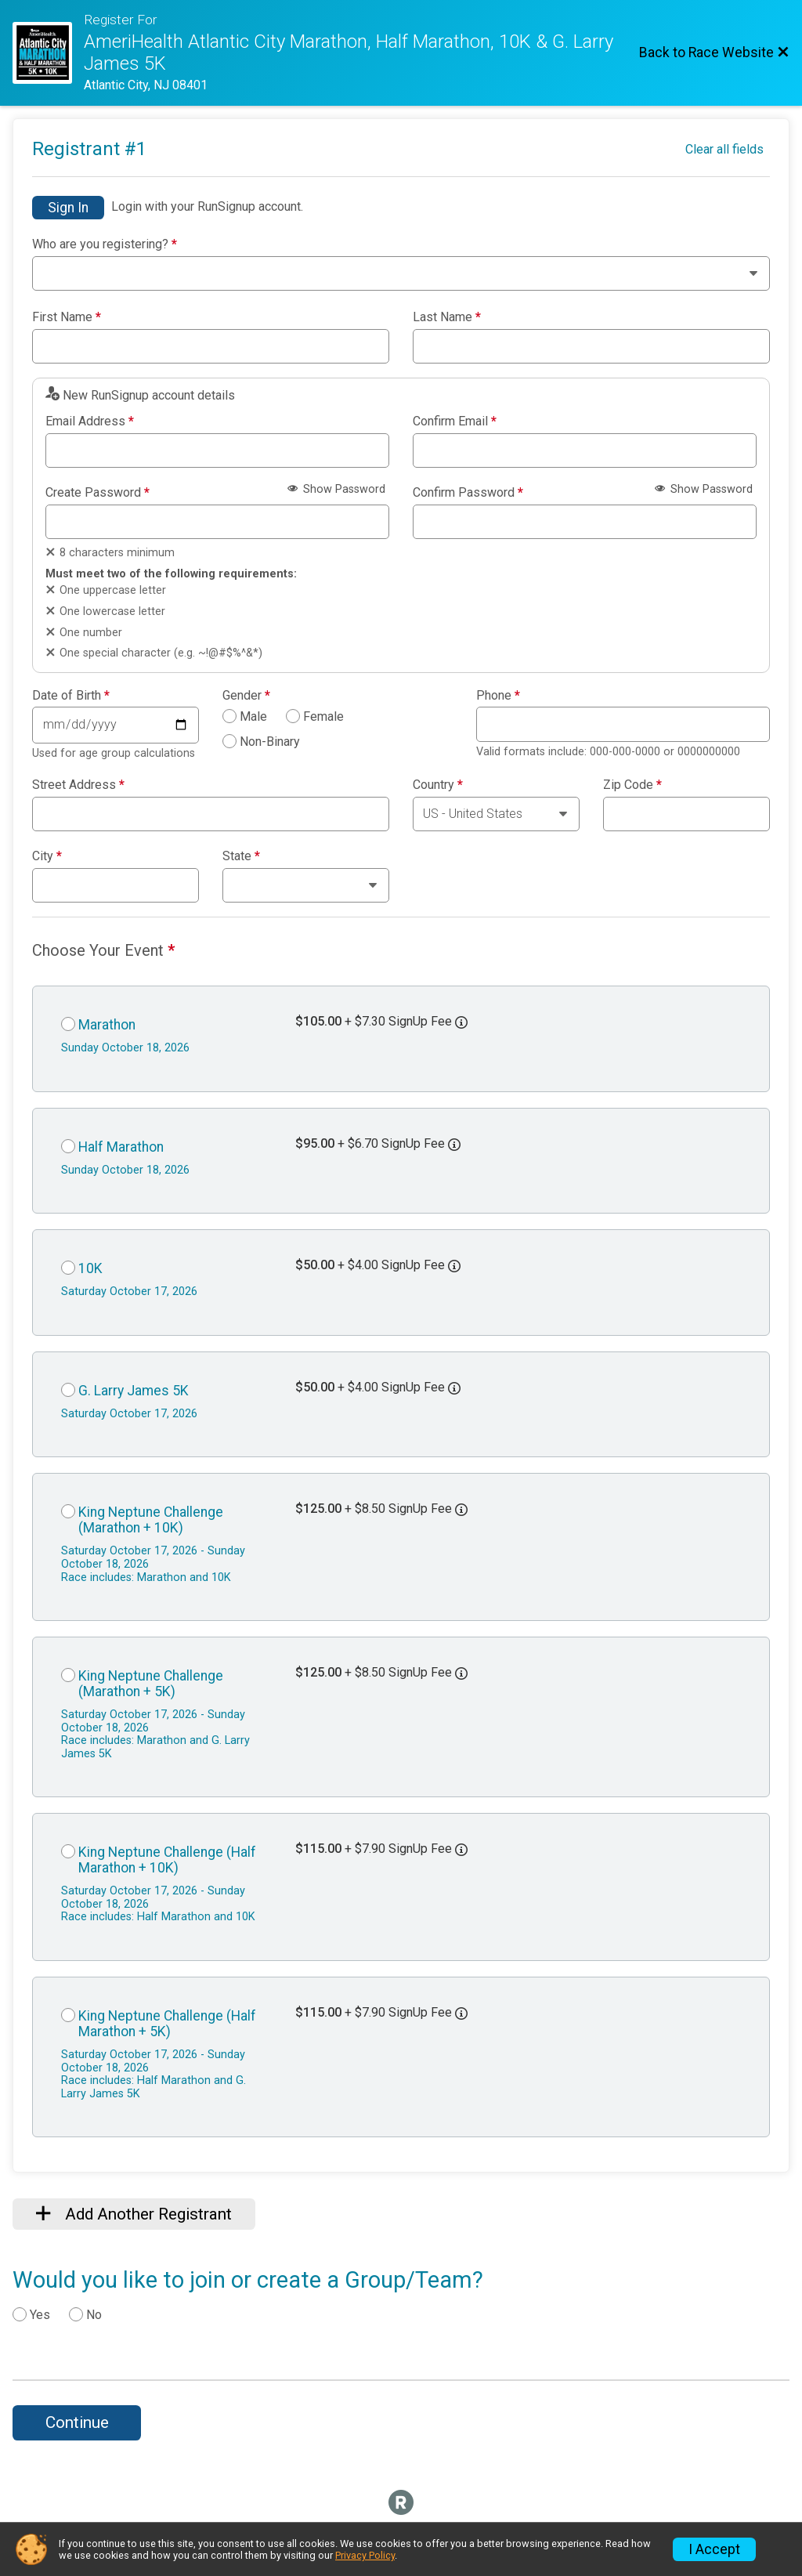 Image resolution: width=802 pixels, height=2576 pixels. What do you see at coordinates (336, 489) in the screenshot?
I see `Show Password` at bounding box center [336, 489].